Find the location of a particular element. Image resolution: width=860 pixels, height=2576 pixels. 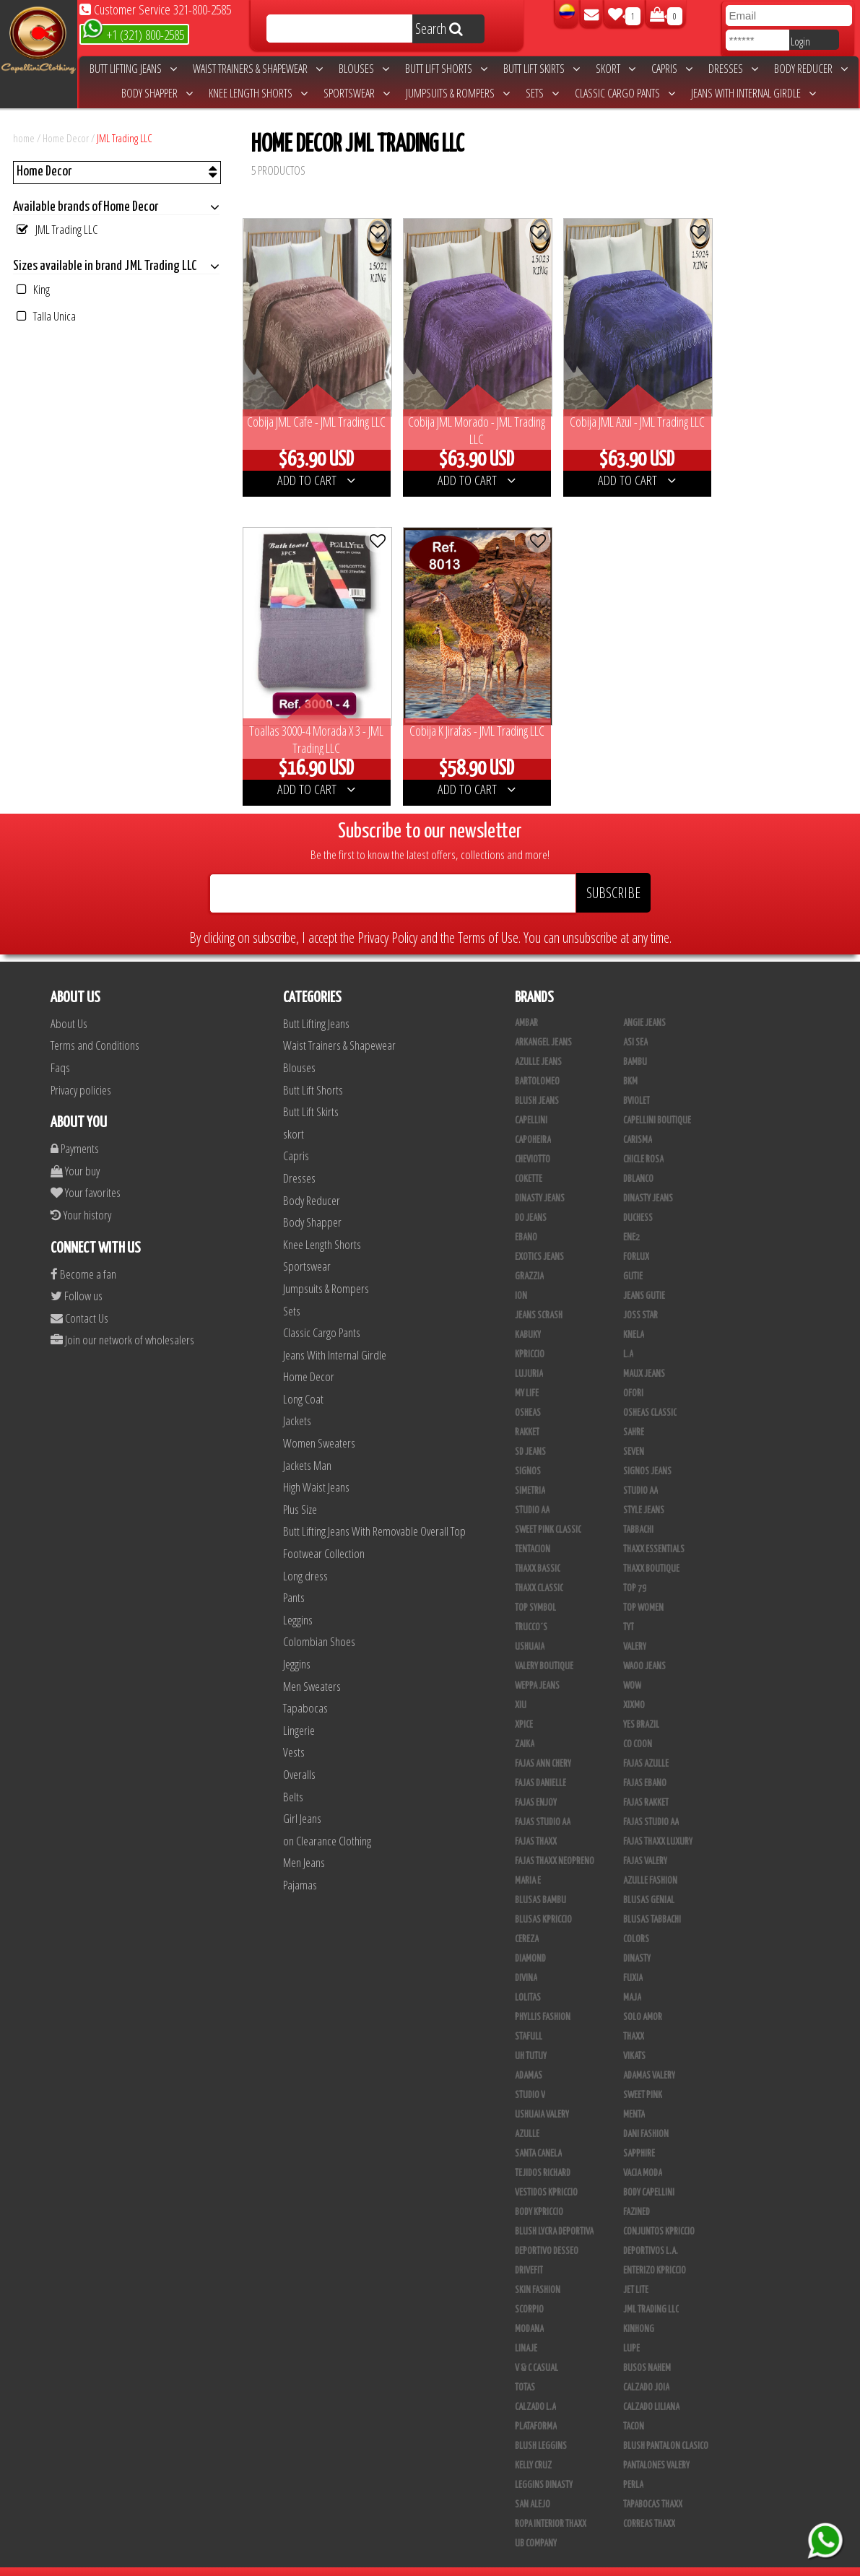

Asi Sea is located at coordinates (635, 1022).